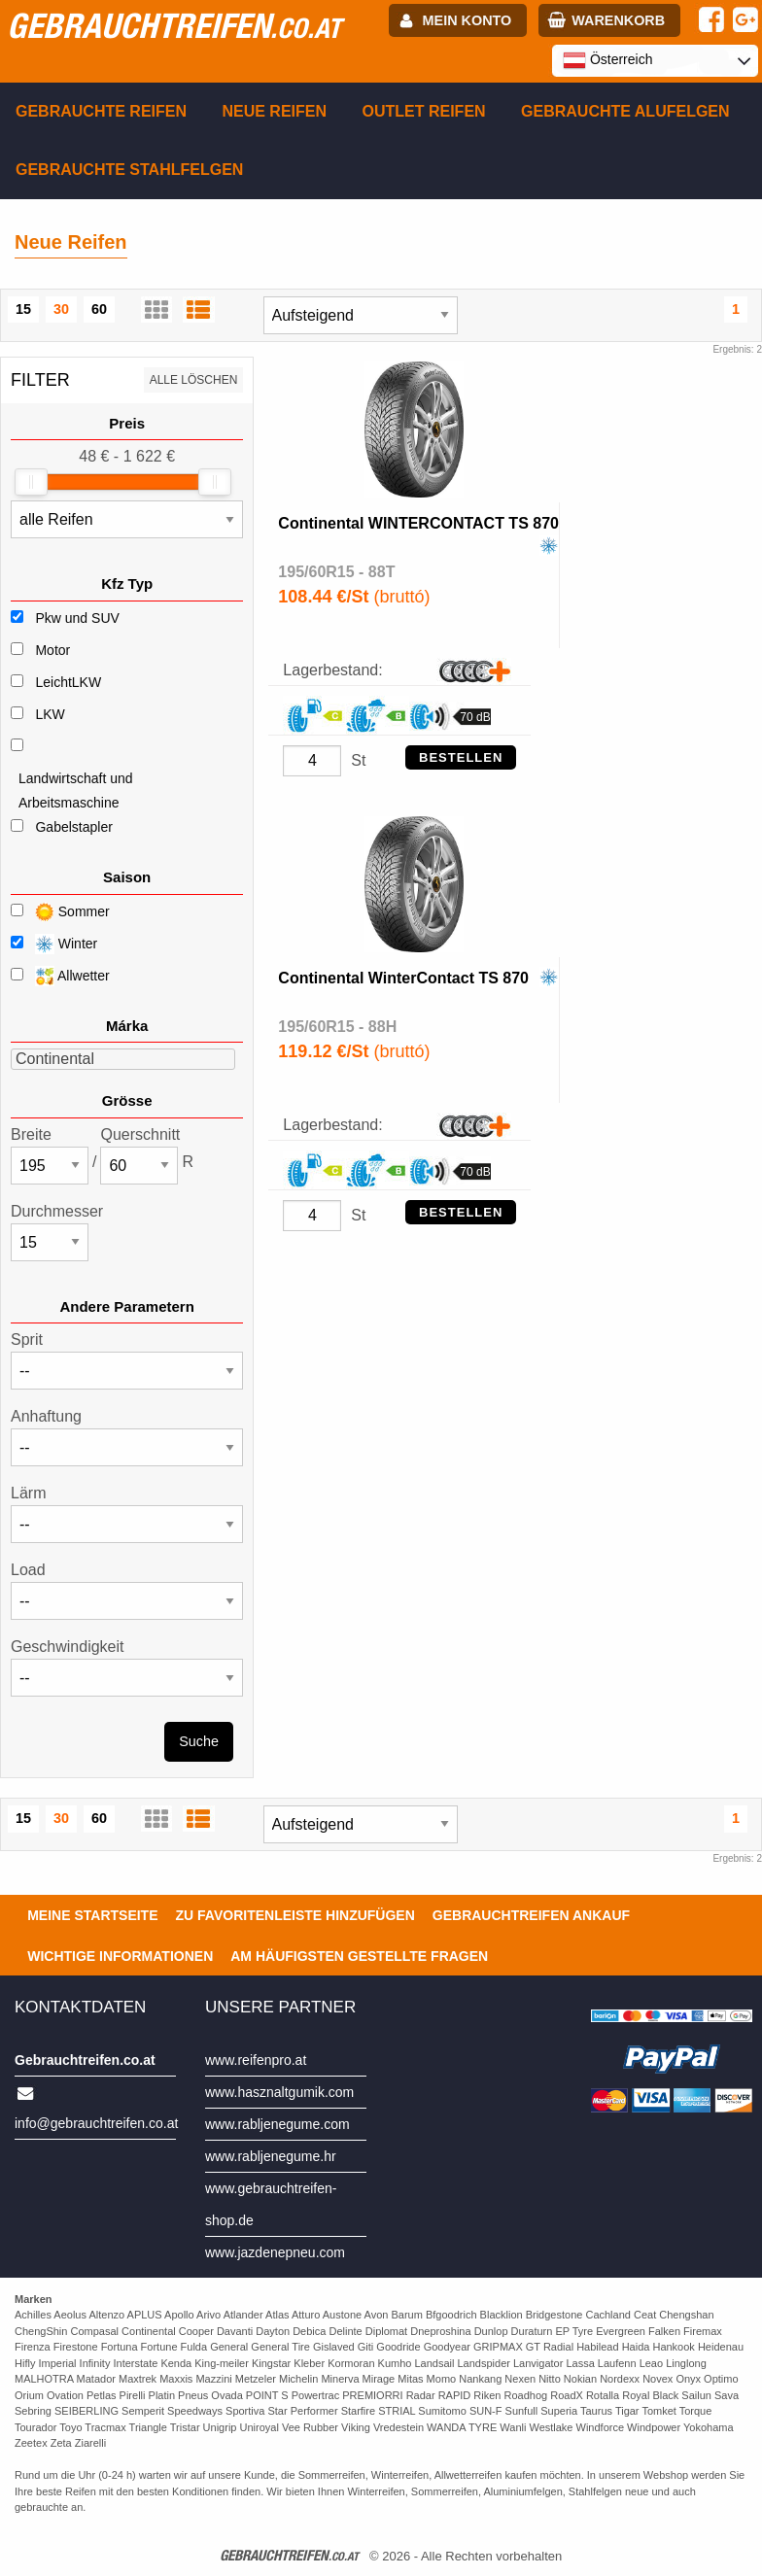  Describe the element at coordinates (77, 618) in the screenshot. I see `Pkw und SUV` at that location.